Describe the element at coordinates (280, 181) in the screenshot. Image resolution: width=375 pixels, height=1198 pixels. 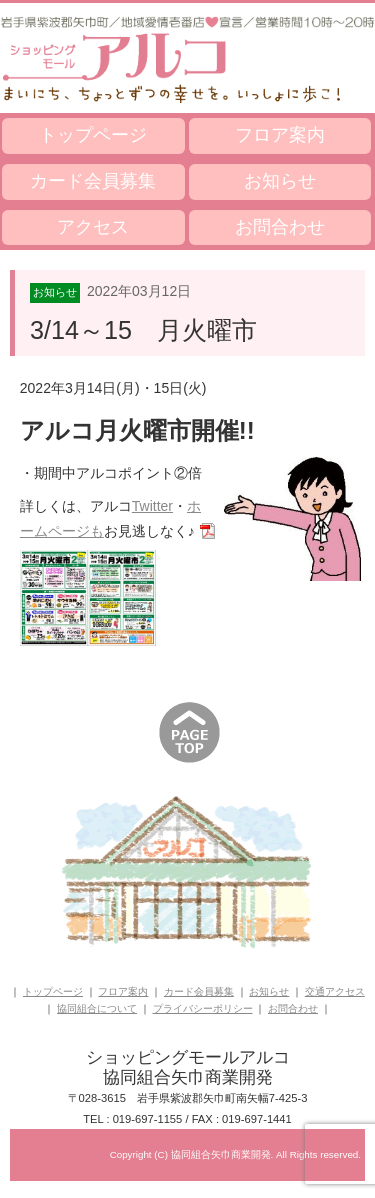
I see `お知らせ` at that location.